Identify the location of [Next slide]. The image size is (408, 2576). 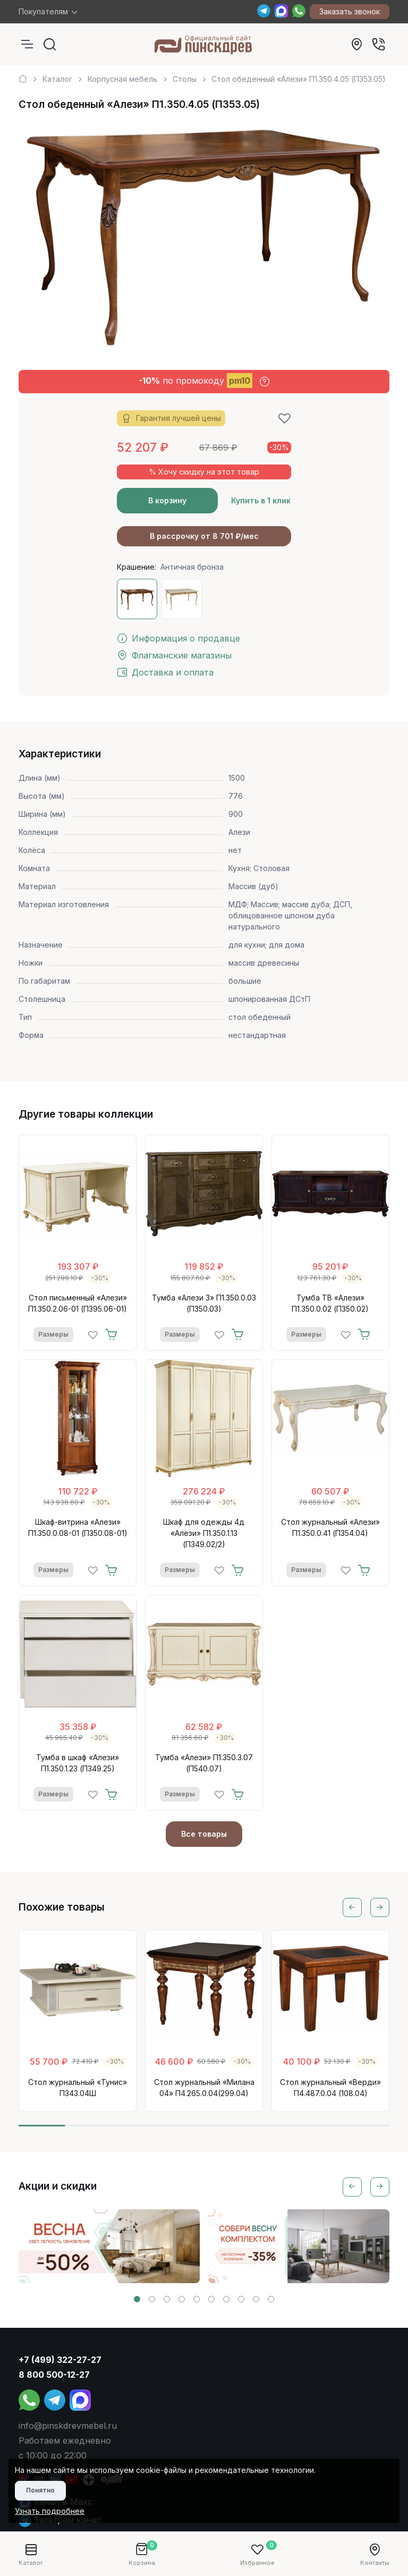
(379, 1907).